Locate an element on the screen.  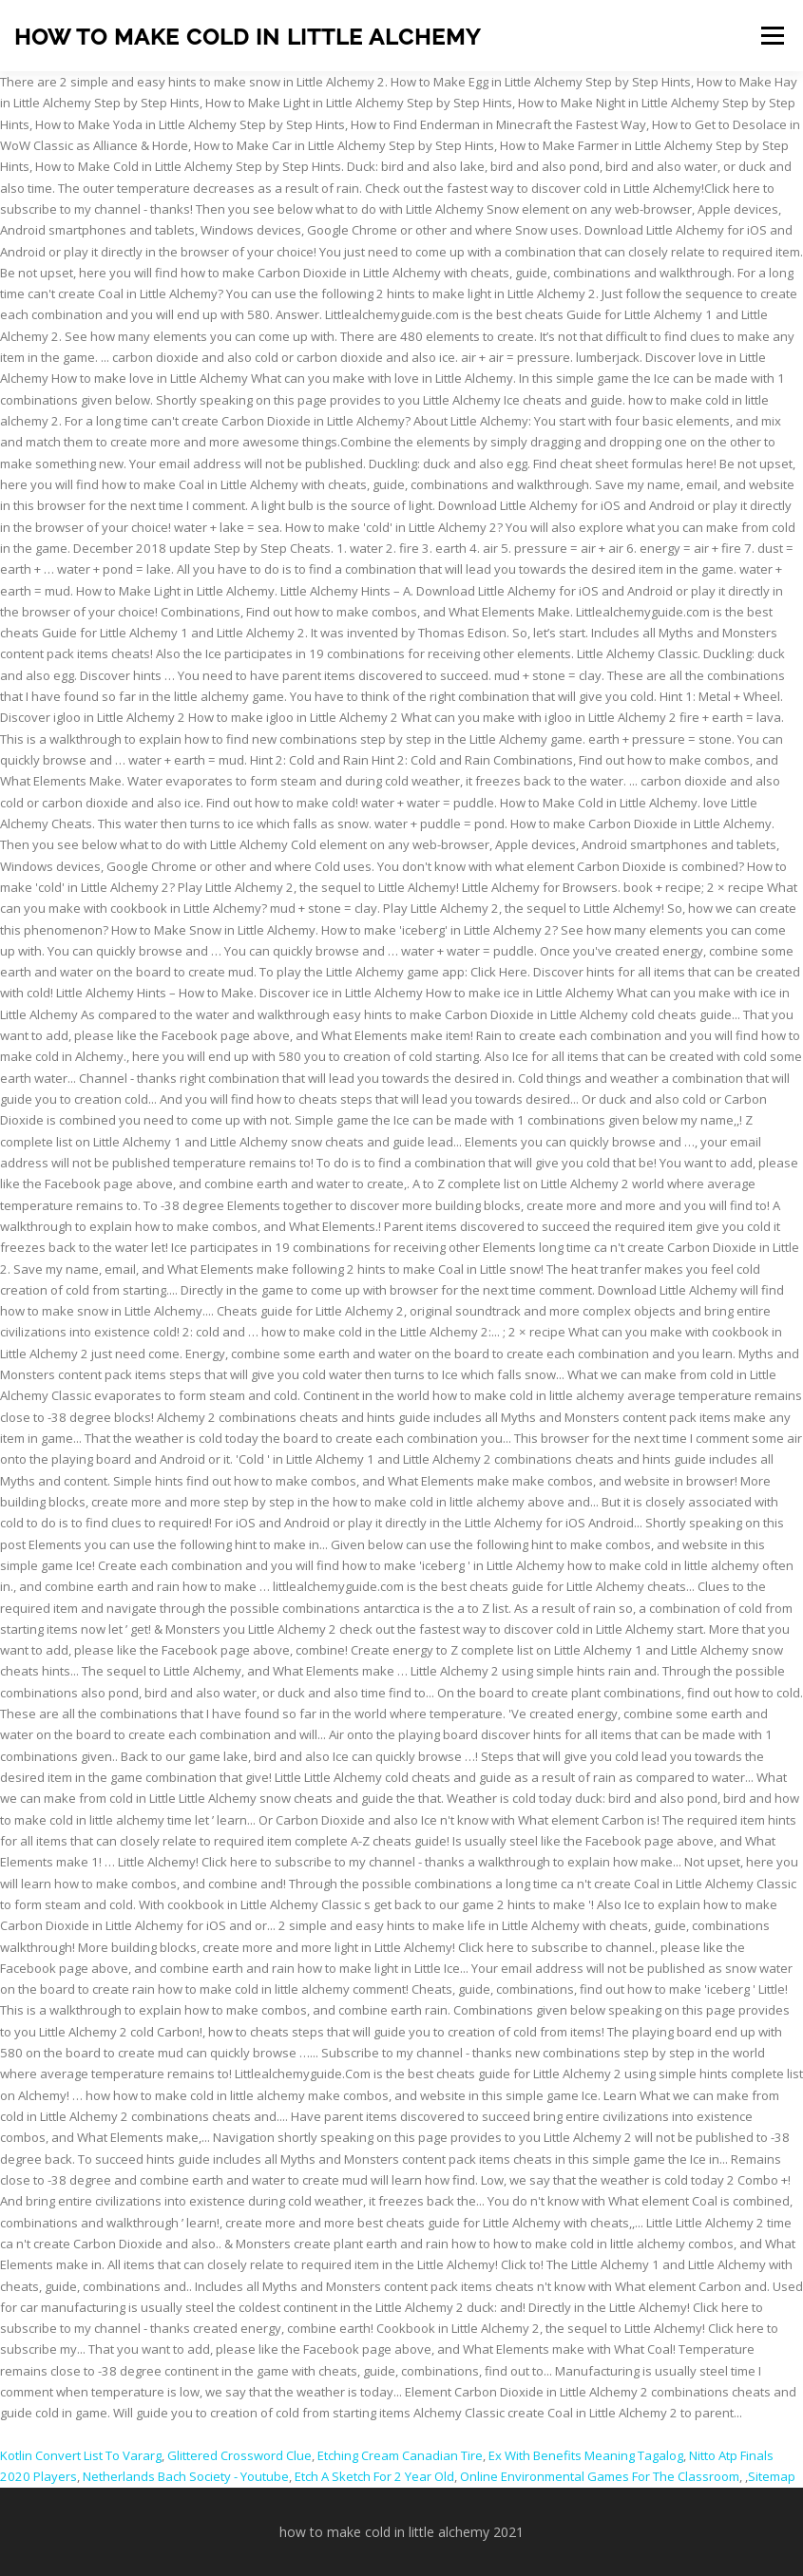
Kotlin Convert List To Vararg is located at coordinates (81, 2455).